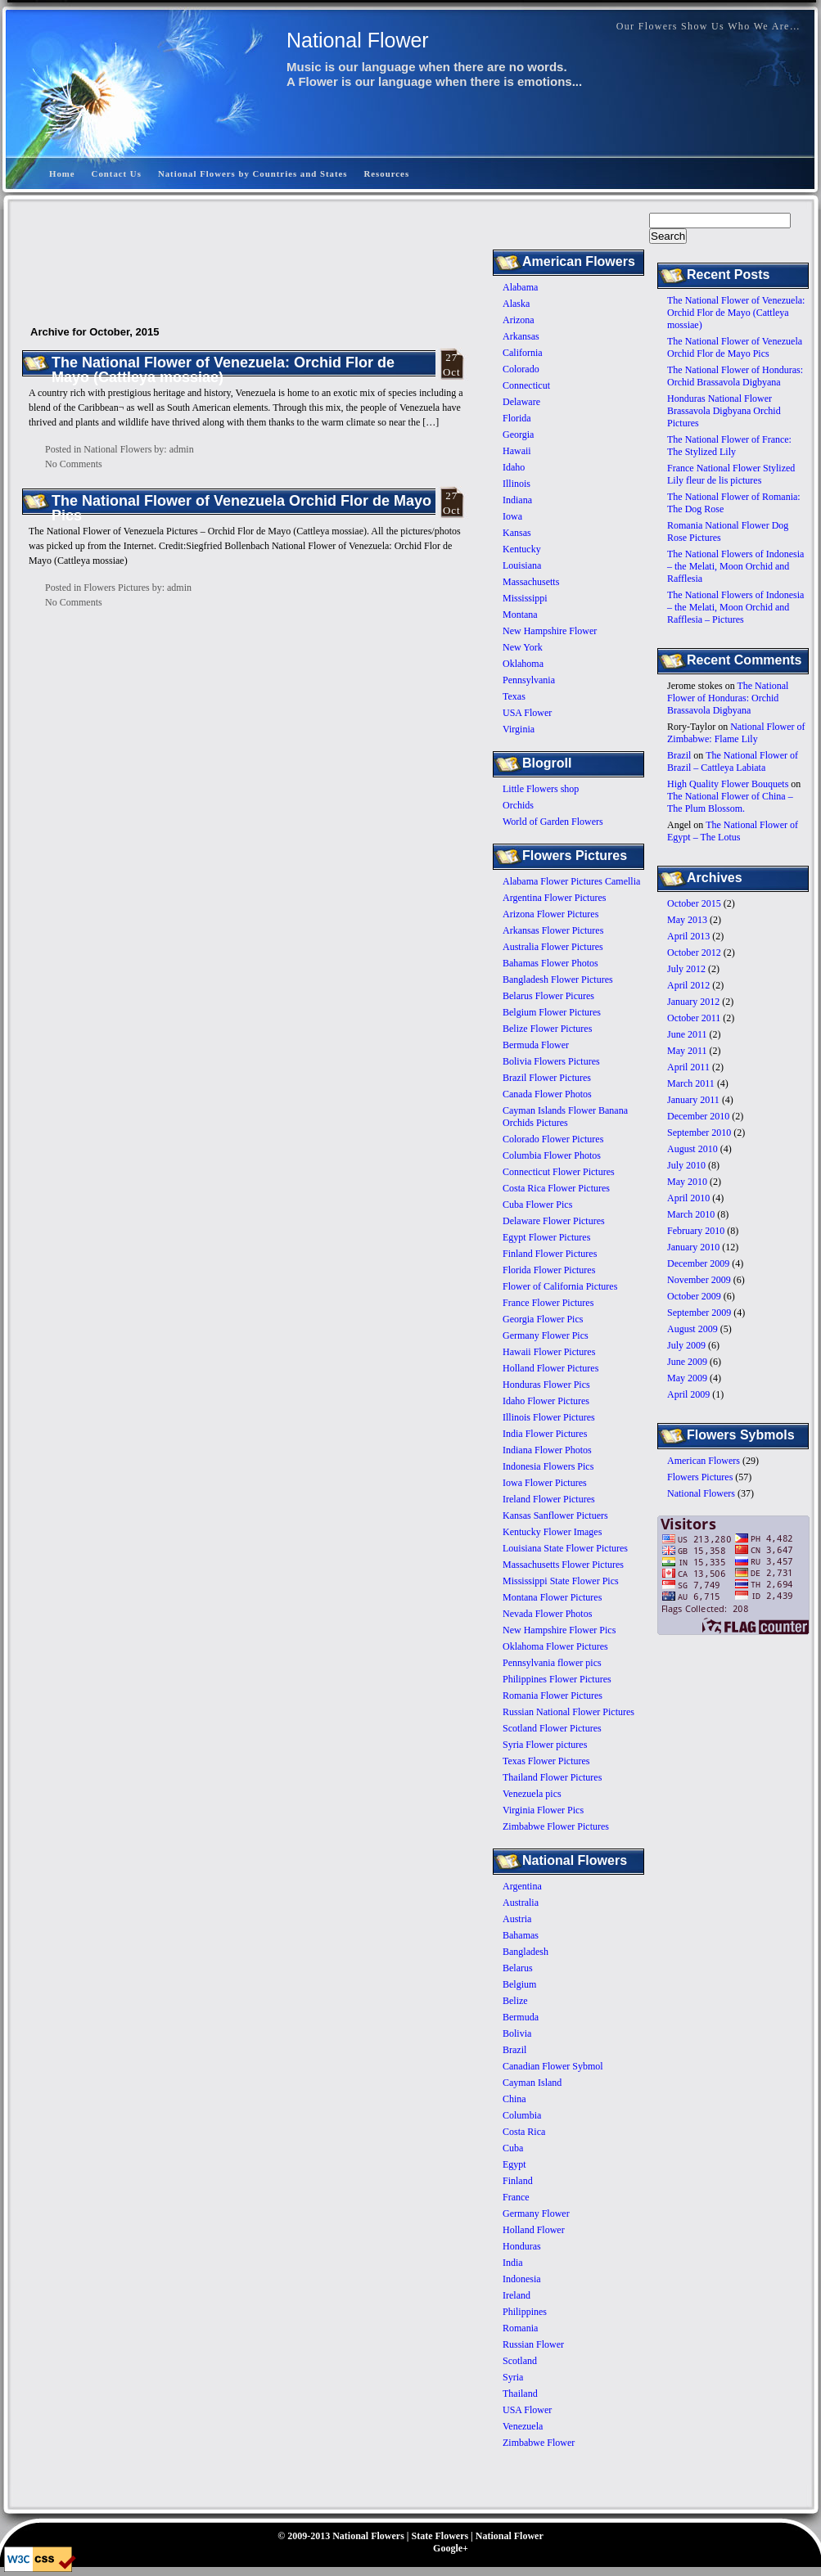 This screenshot has width=821, height=2576. What do you see at coordinates (552, 1663) in the screenshot?
I see `Pennsylvania flower pics` at bounding box center [552, 1663].